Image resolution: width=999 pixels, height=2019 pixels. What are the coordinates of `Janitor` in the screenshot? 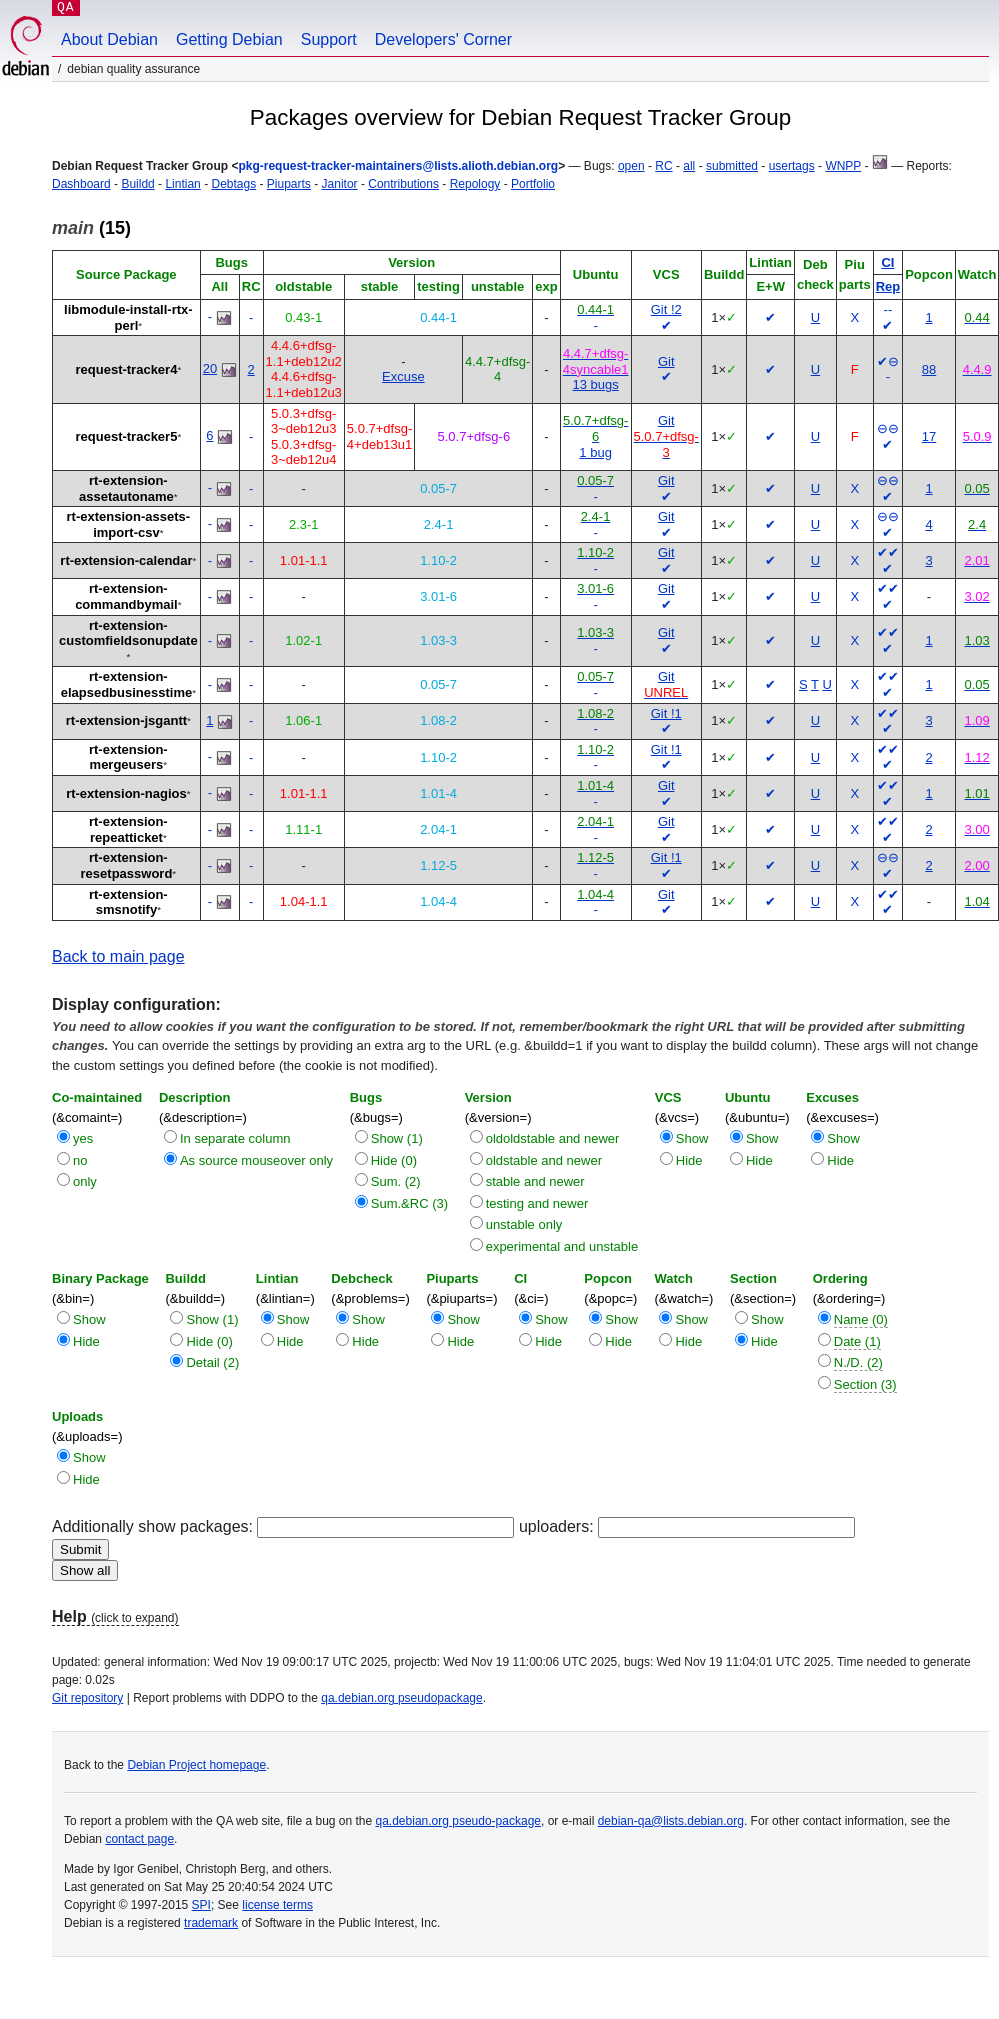 It's located at (340, 184).